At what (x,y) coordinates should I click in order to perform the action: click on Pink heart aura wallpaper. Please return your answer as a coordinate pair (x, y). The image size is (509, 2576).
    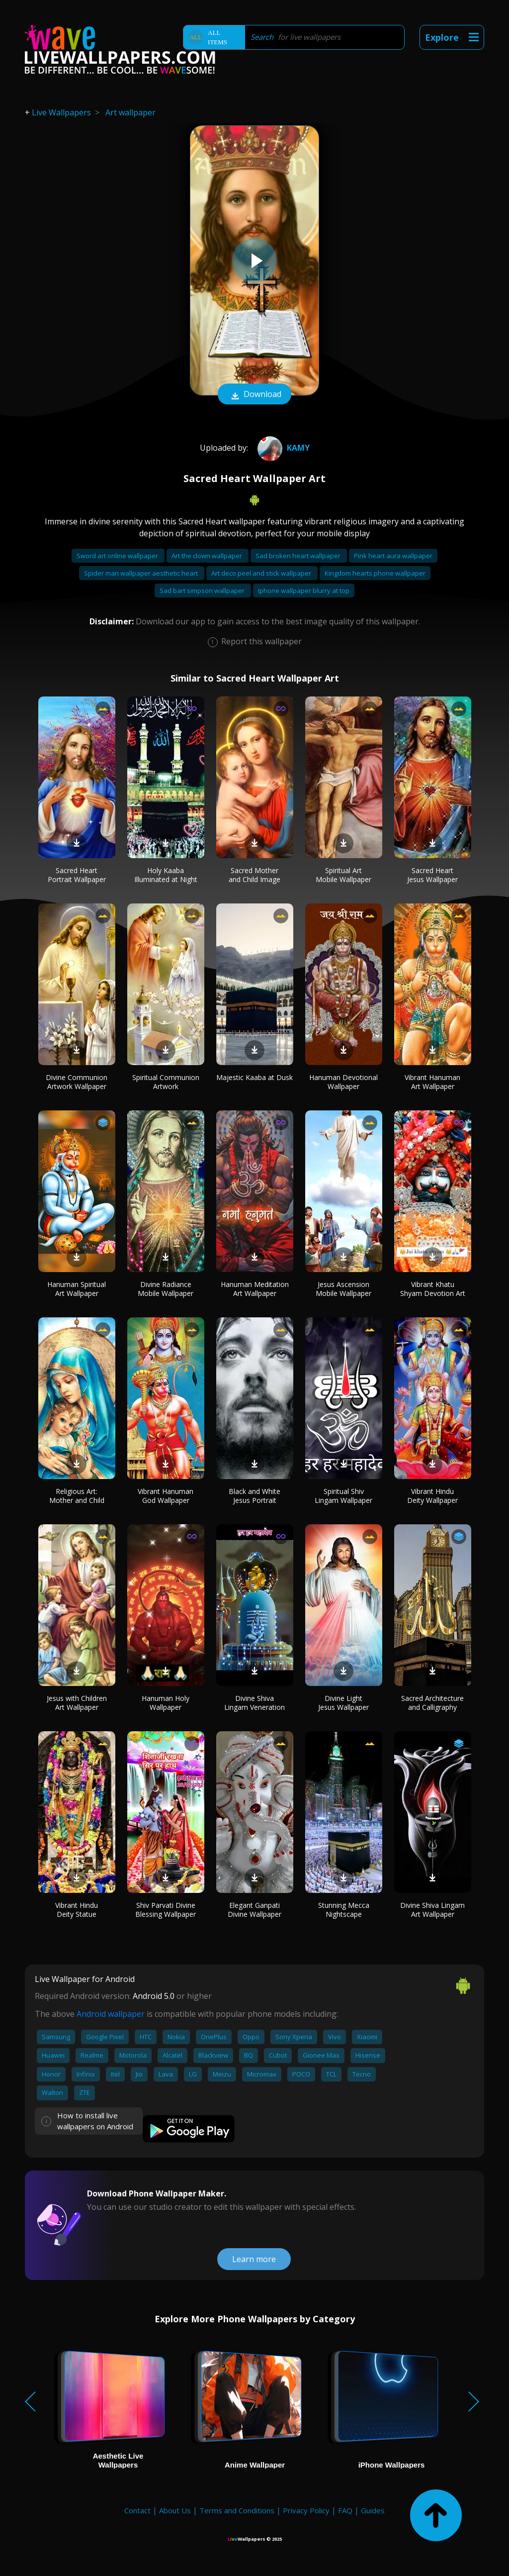
    Looking at the image, I should click on (393, 555).